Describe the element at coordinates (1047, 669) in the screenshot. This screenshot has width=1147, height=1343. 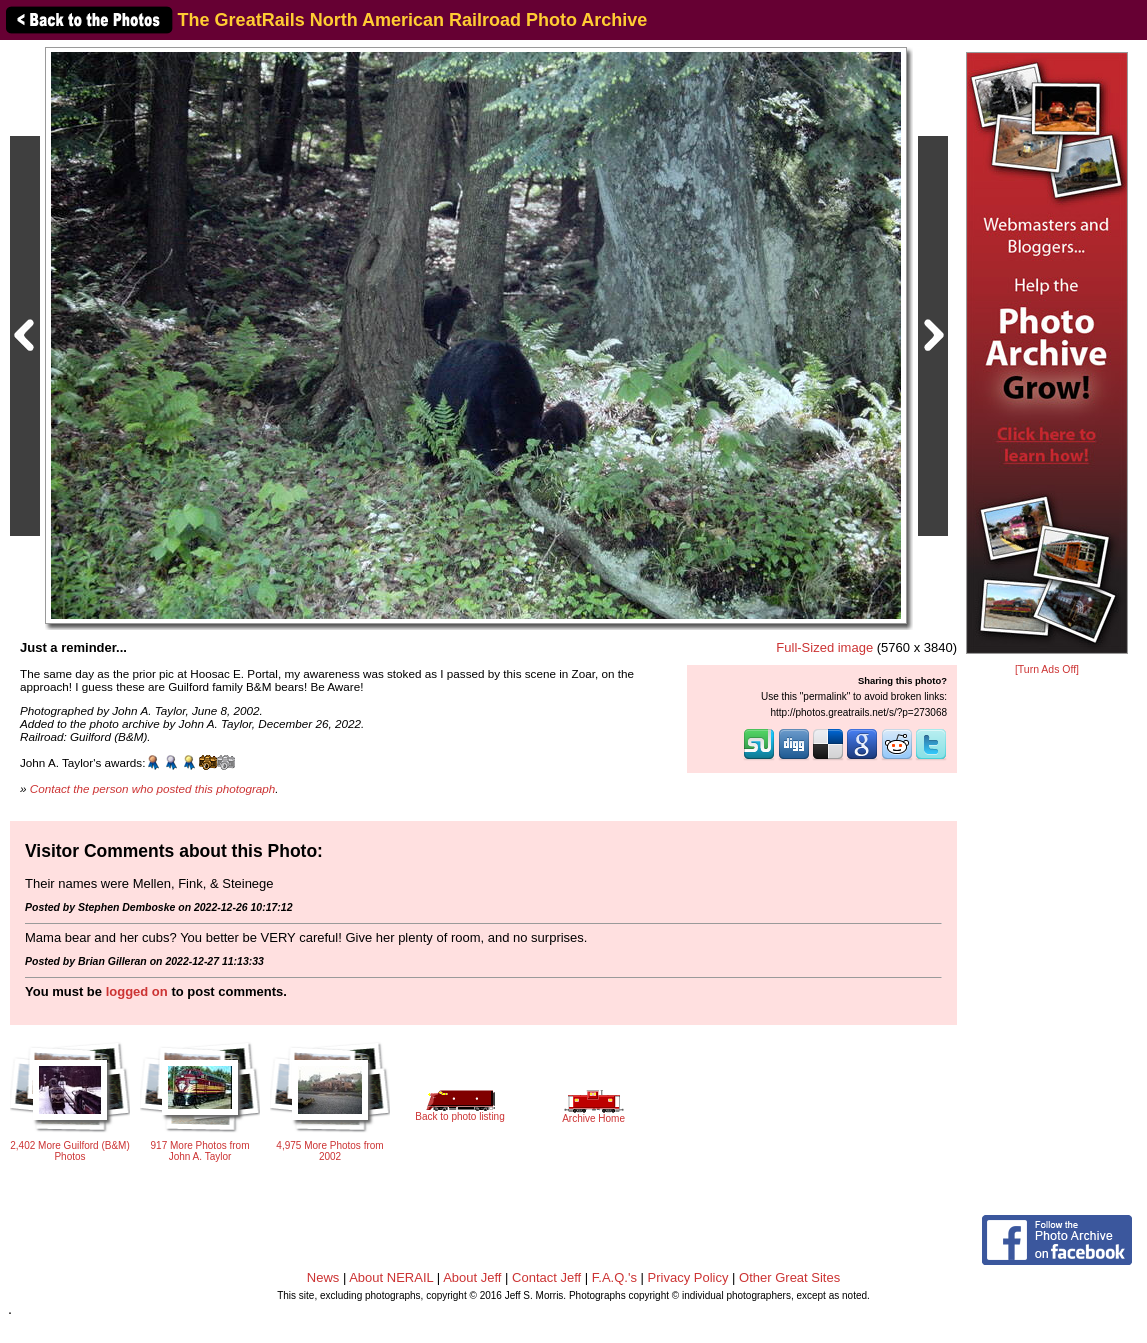
I see `[Turn Ads Off]` at that location.